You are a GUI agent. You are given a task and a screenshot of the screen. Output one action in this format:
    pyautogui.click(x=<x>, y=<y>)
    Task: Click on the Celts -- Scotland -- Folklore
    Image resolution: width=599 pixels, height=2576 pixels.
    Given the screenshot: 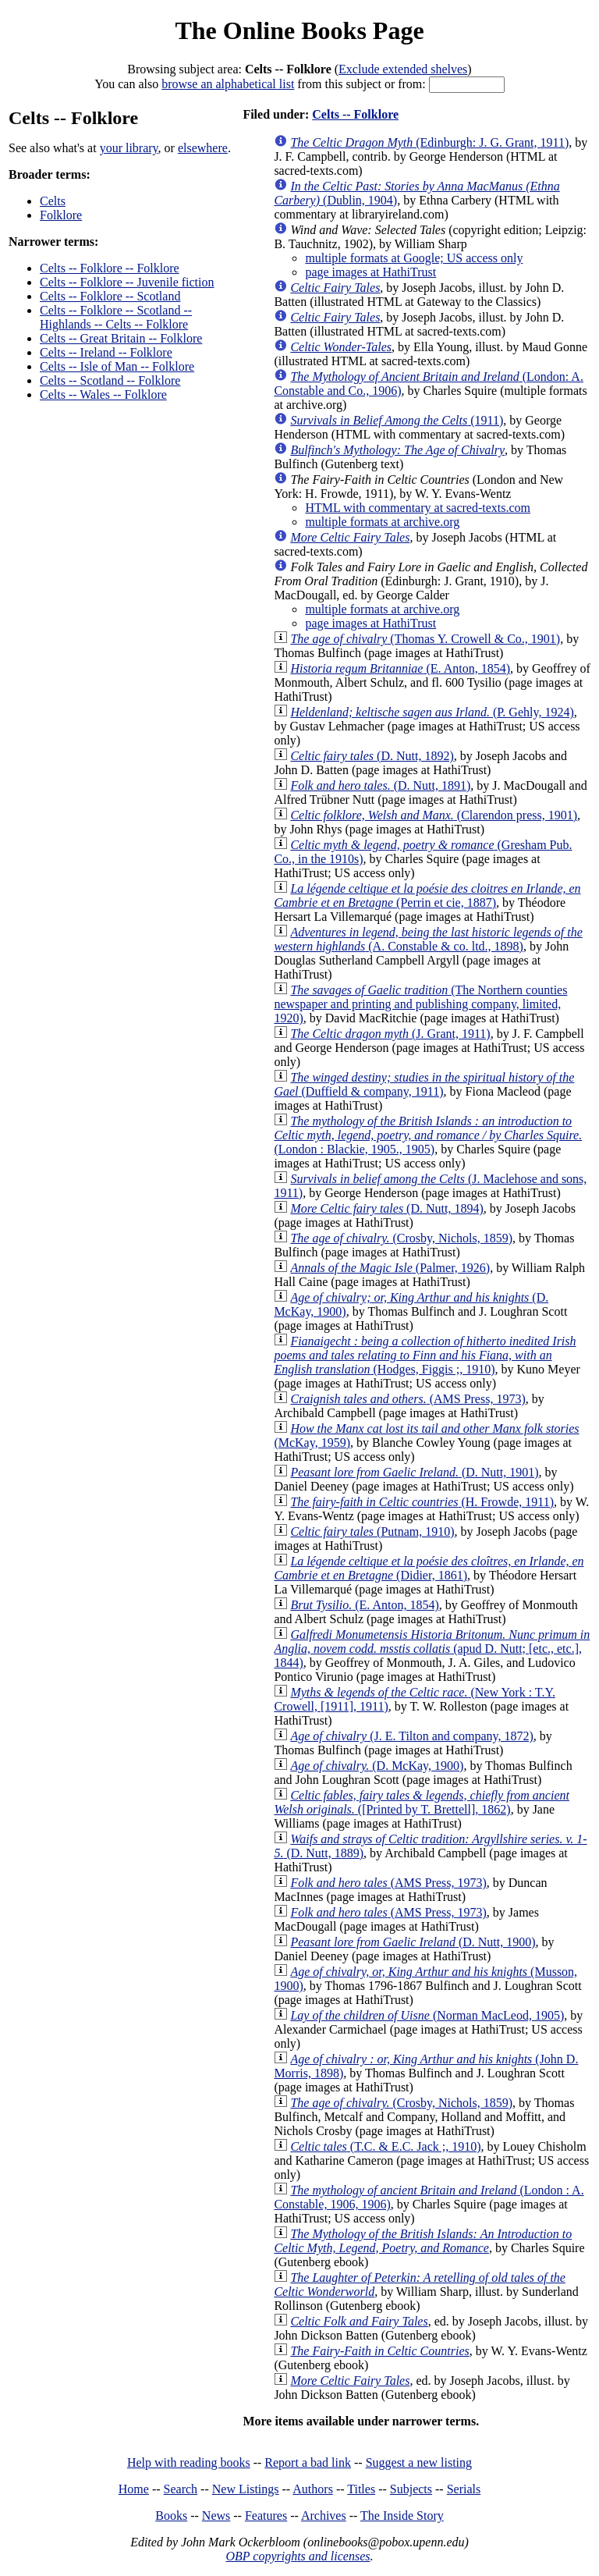 What is the action you would take?
    pyautogui.click(x=110, y=380)
    